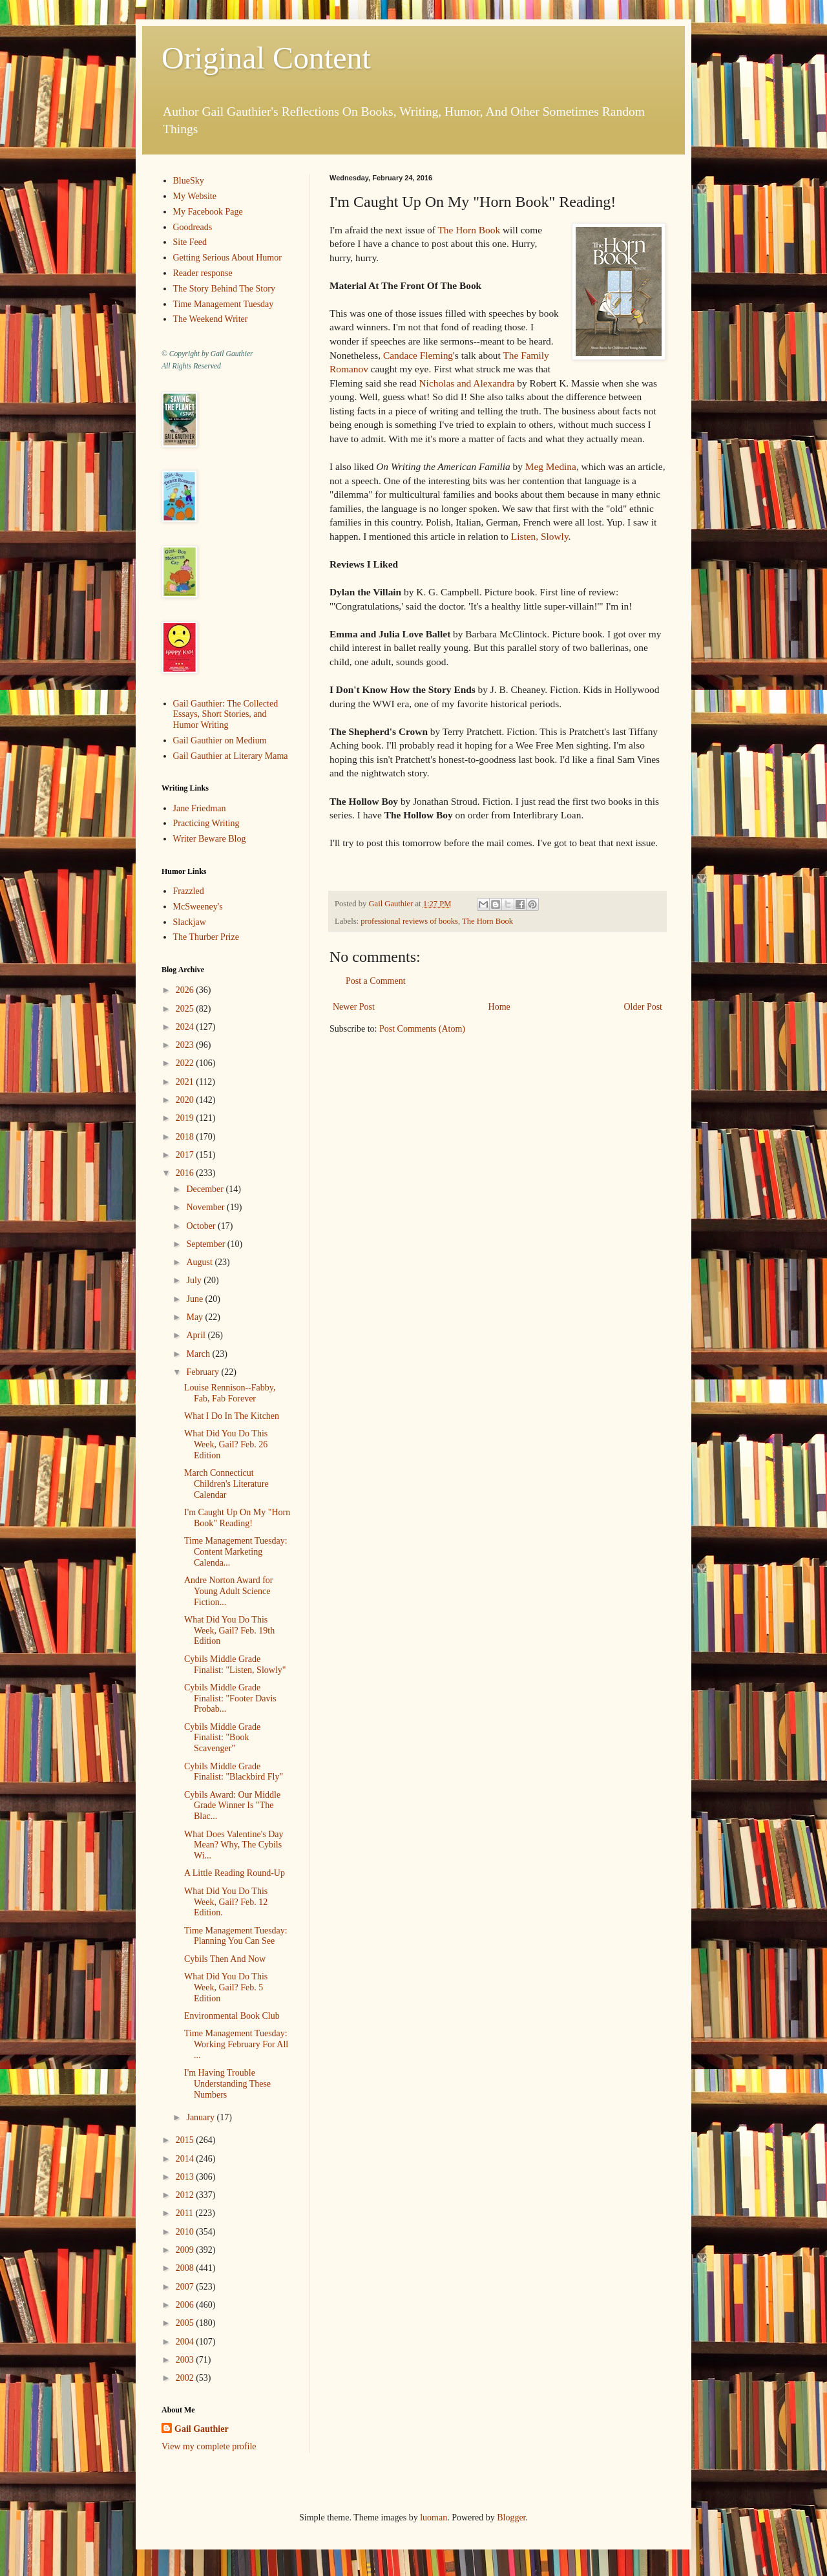 The height and width of the screenshot is (2576, 827). Describe the element at coordinates (188, 891) in the screenshot. I see `Frazzled` at that location.